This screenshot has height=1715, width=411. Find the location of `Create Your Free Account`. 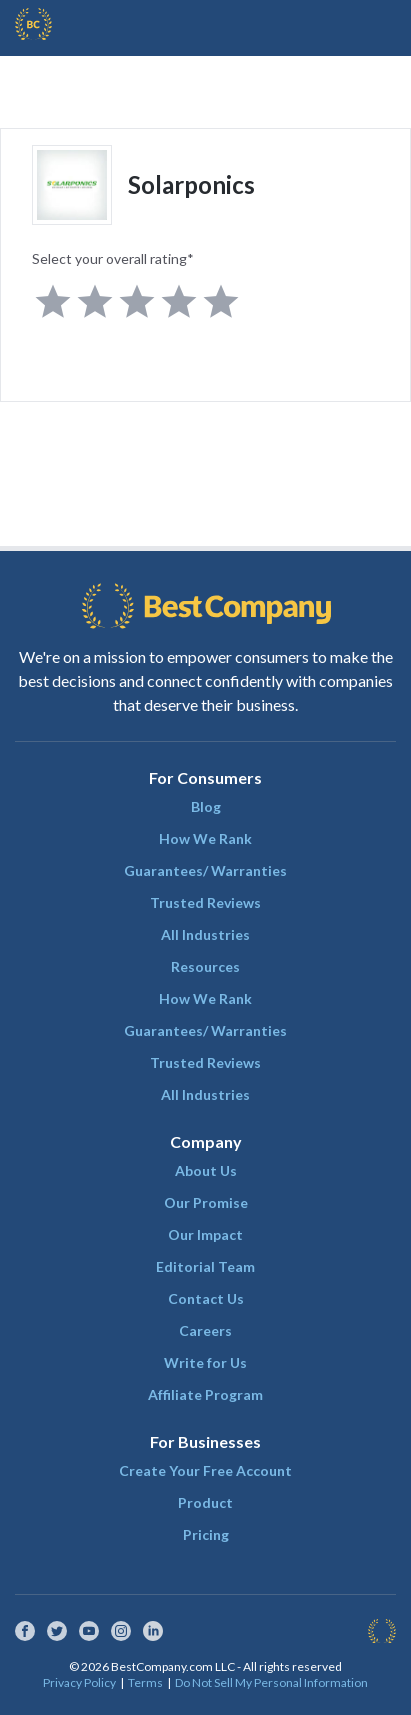

Create Your Free Account is located at coordinates (205, 1470).